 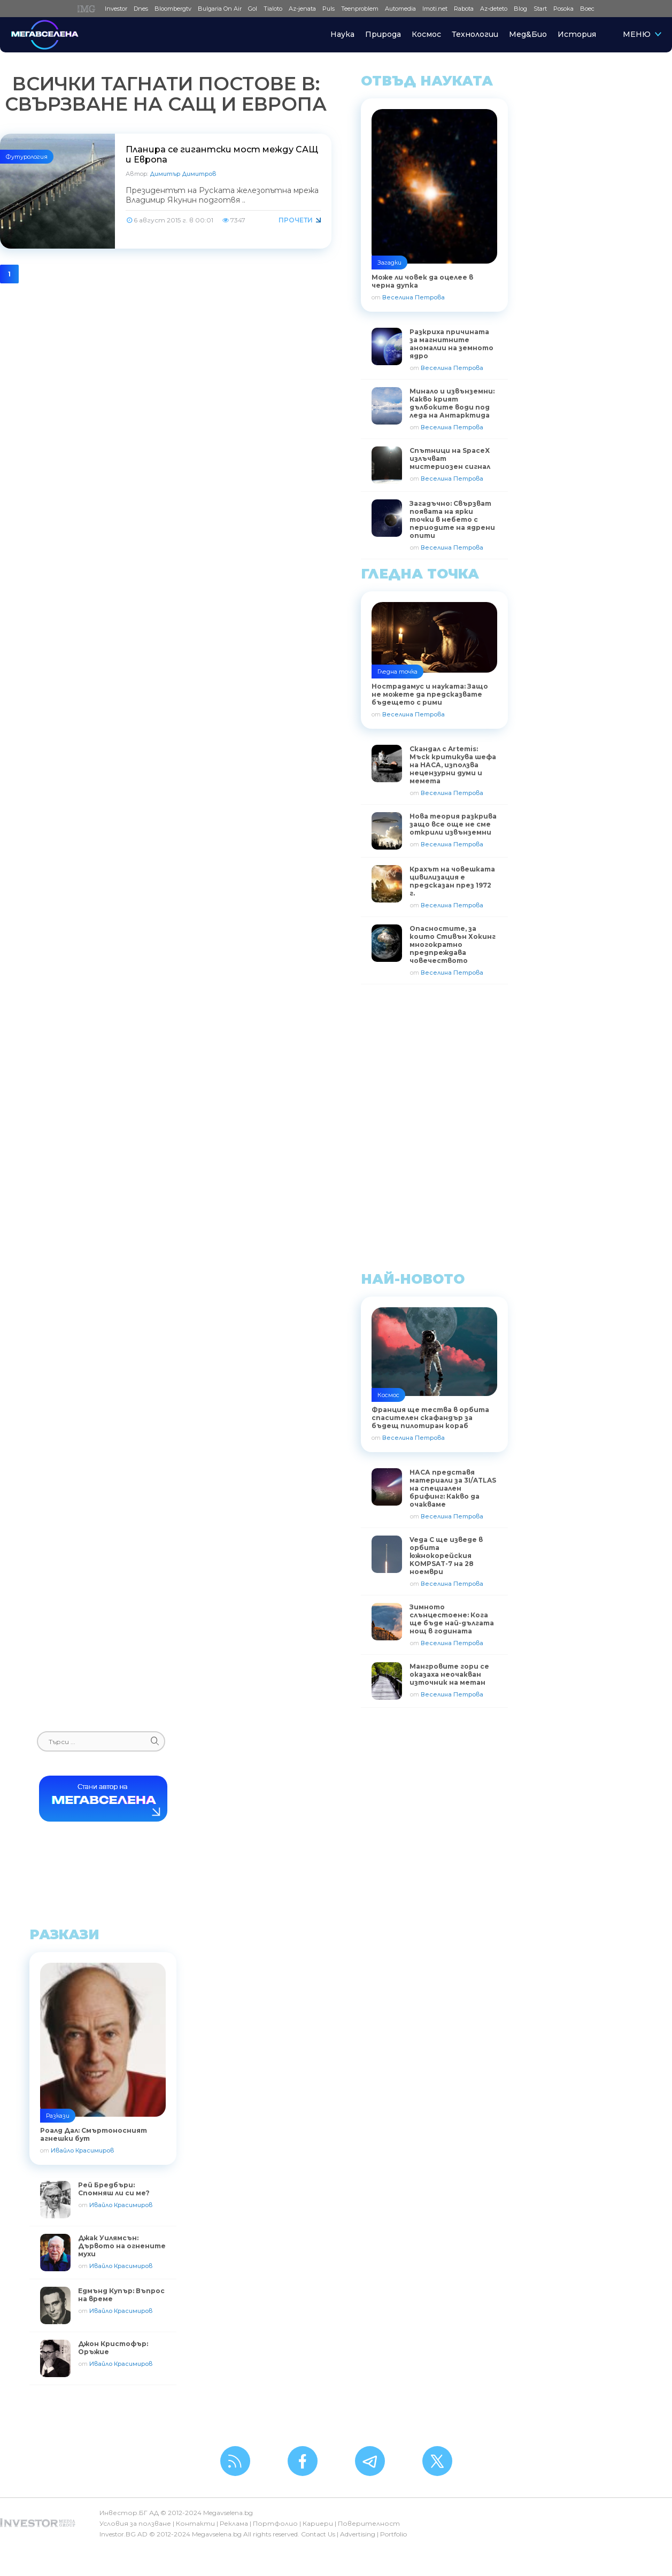 I want to click on Природа, so click(x=383, y=34).